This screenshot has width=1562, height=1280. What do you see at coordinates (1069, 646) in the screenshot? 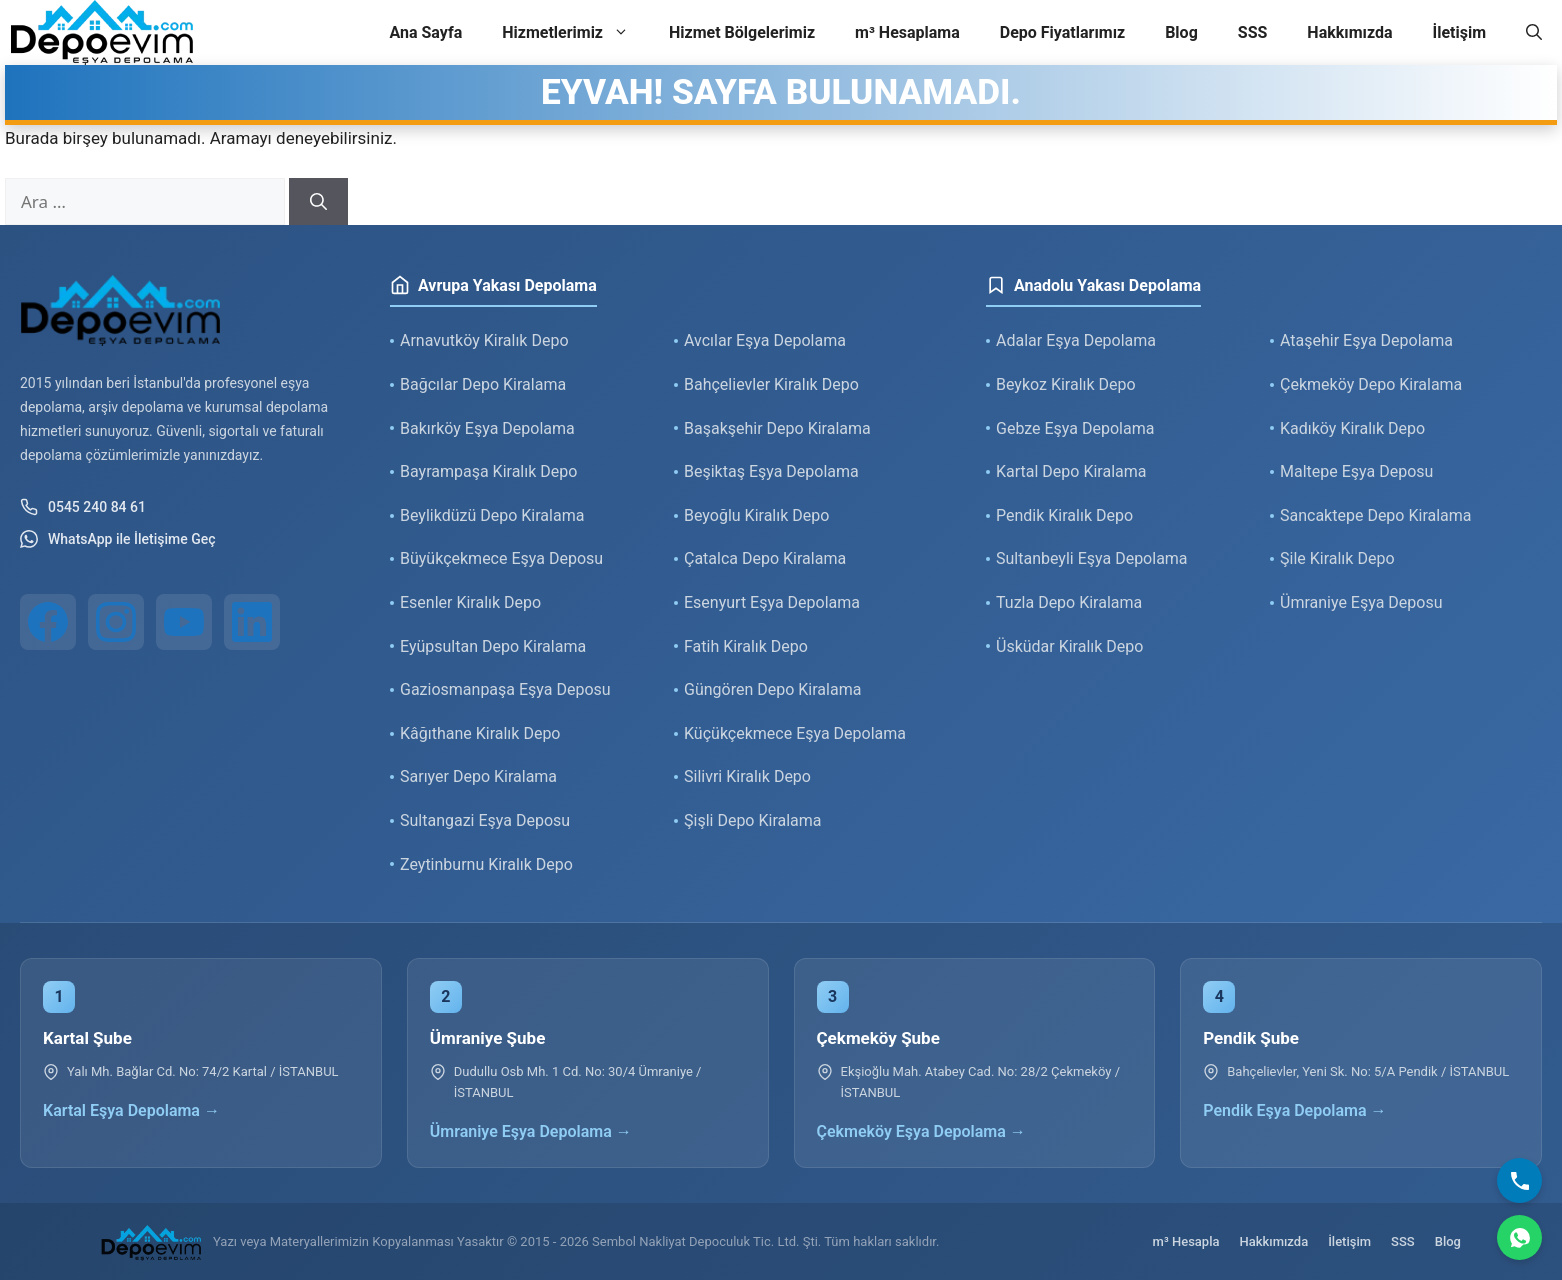
I see `Üsküdar Kiralık Depo` at bounding box center [1069, 646].